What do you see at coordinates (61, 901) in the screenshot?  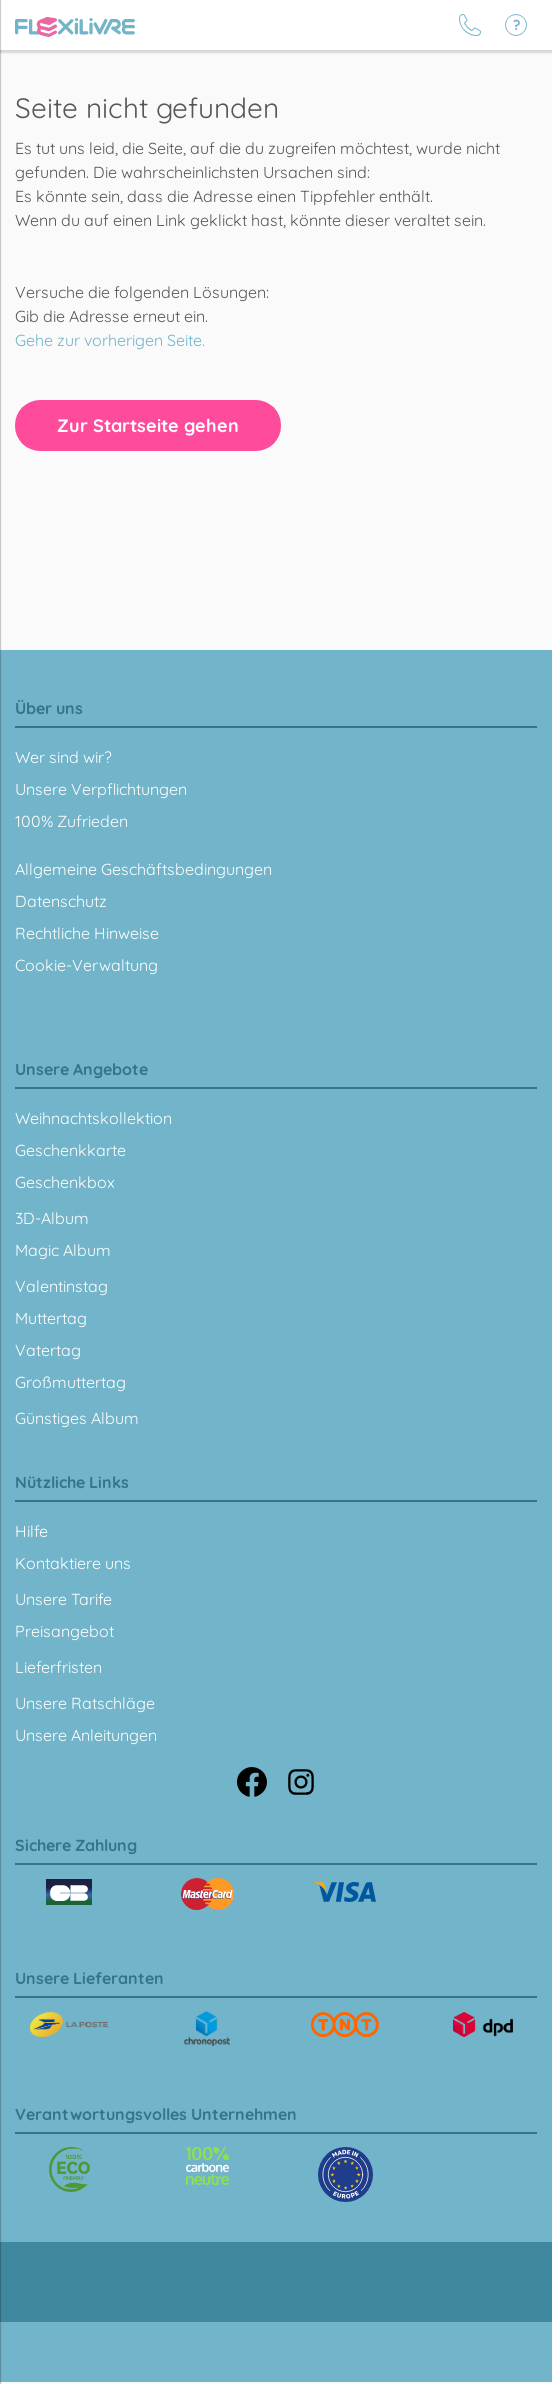 I see `Datenschutz` at bounding box center [61, 901].